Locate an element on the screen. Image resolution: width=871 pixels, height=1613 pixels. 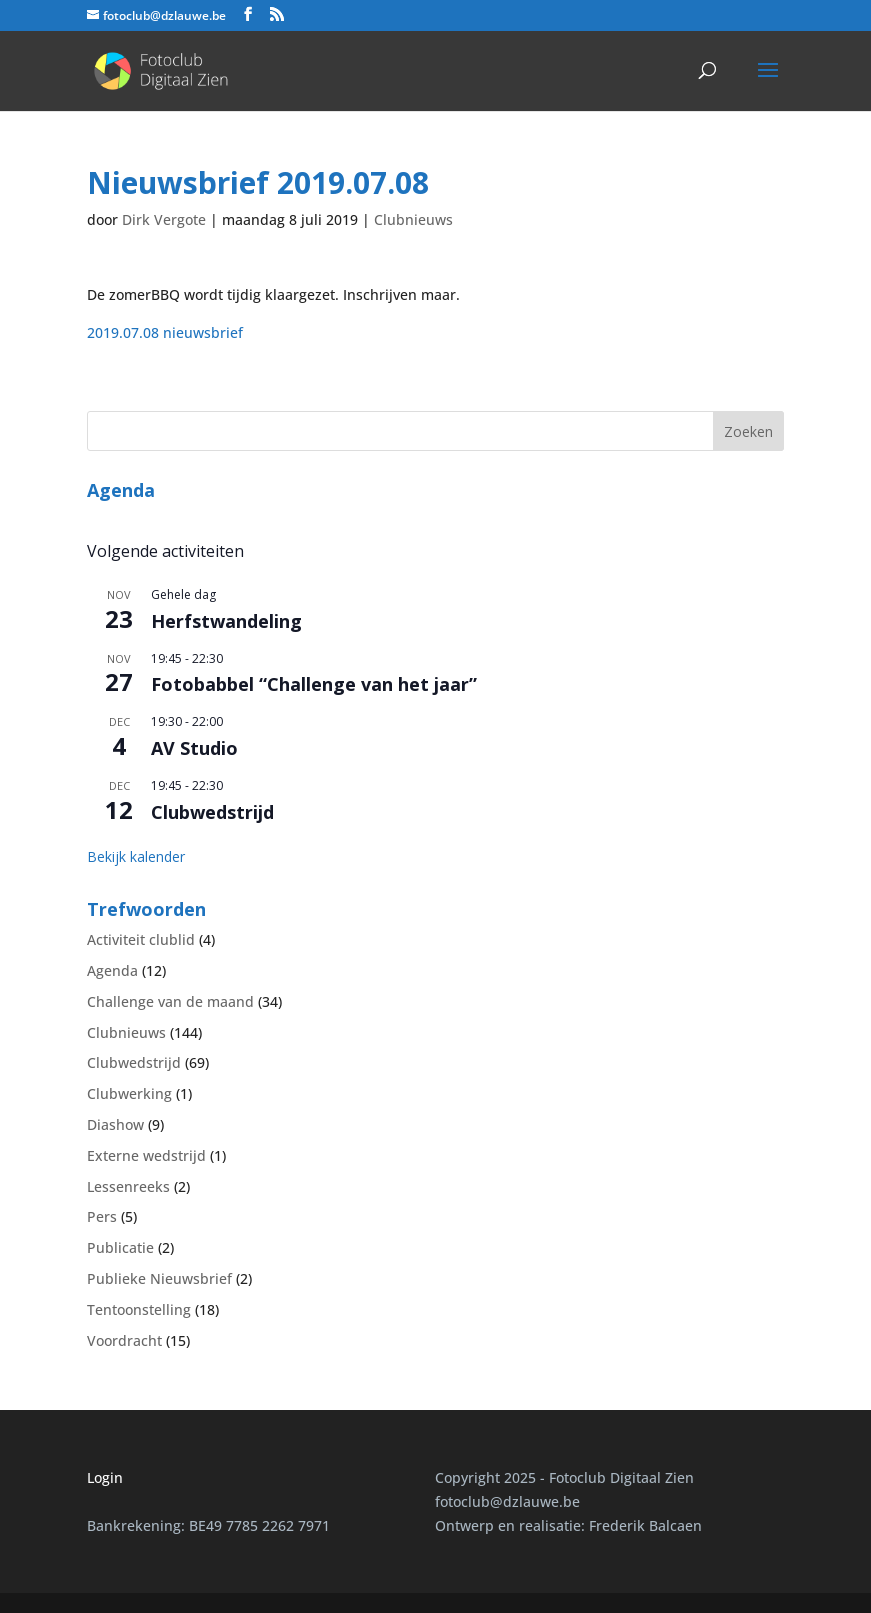
Lessenreeks is located at coordinates (128, 1186).